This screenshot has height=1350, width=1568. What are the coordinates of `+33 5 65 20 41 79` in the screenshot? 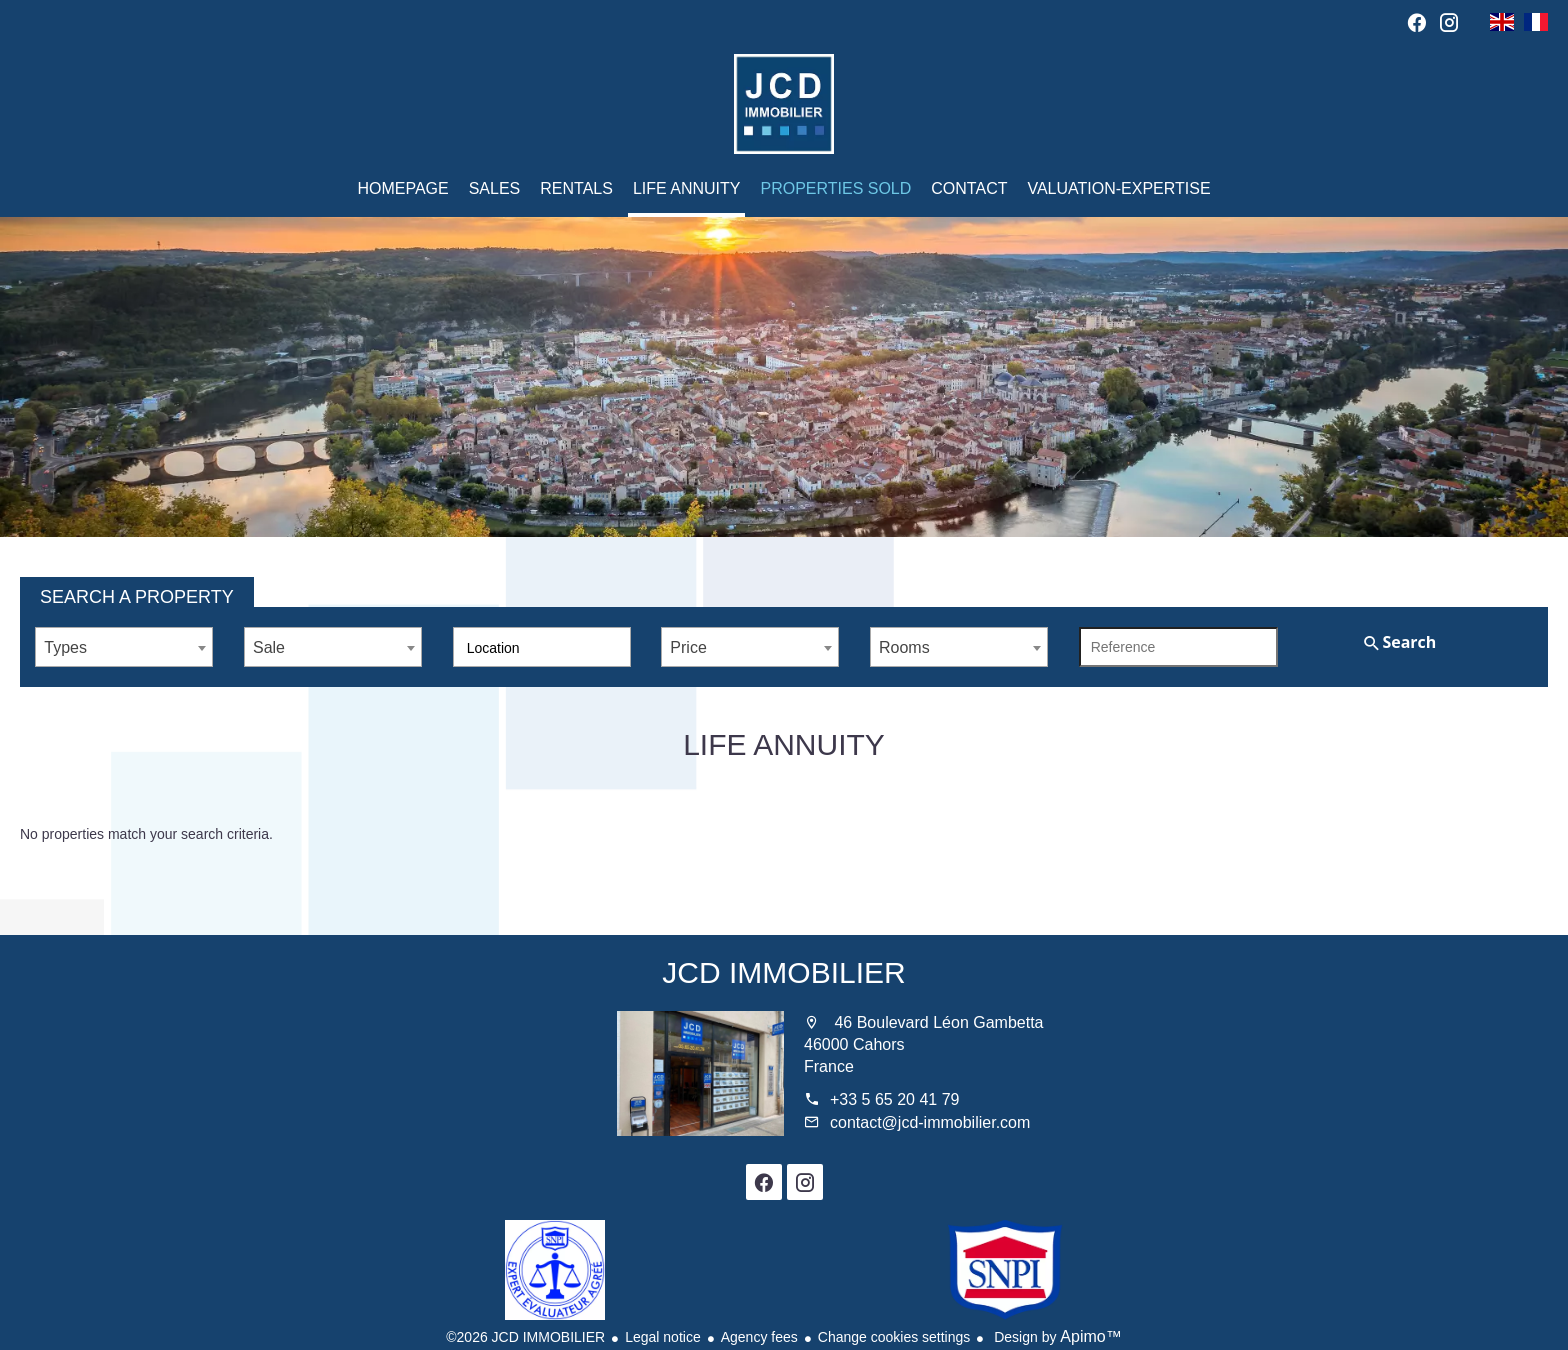 It's located at (894, 1099).